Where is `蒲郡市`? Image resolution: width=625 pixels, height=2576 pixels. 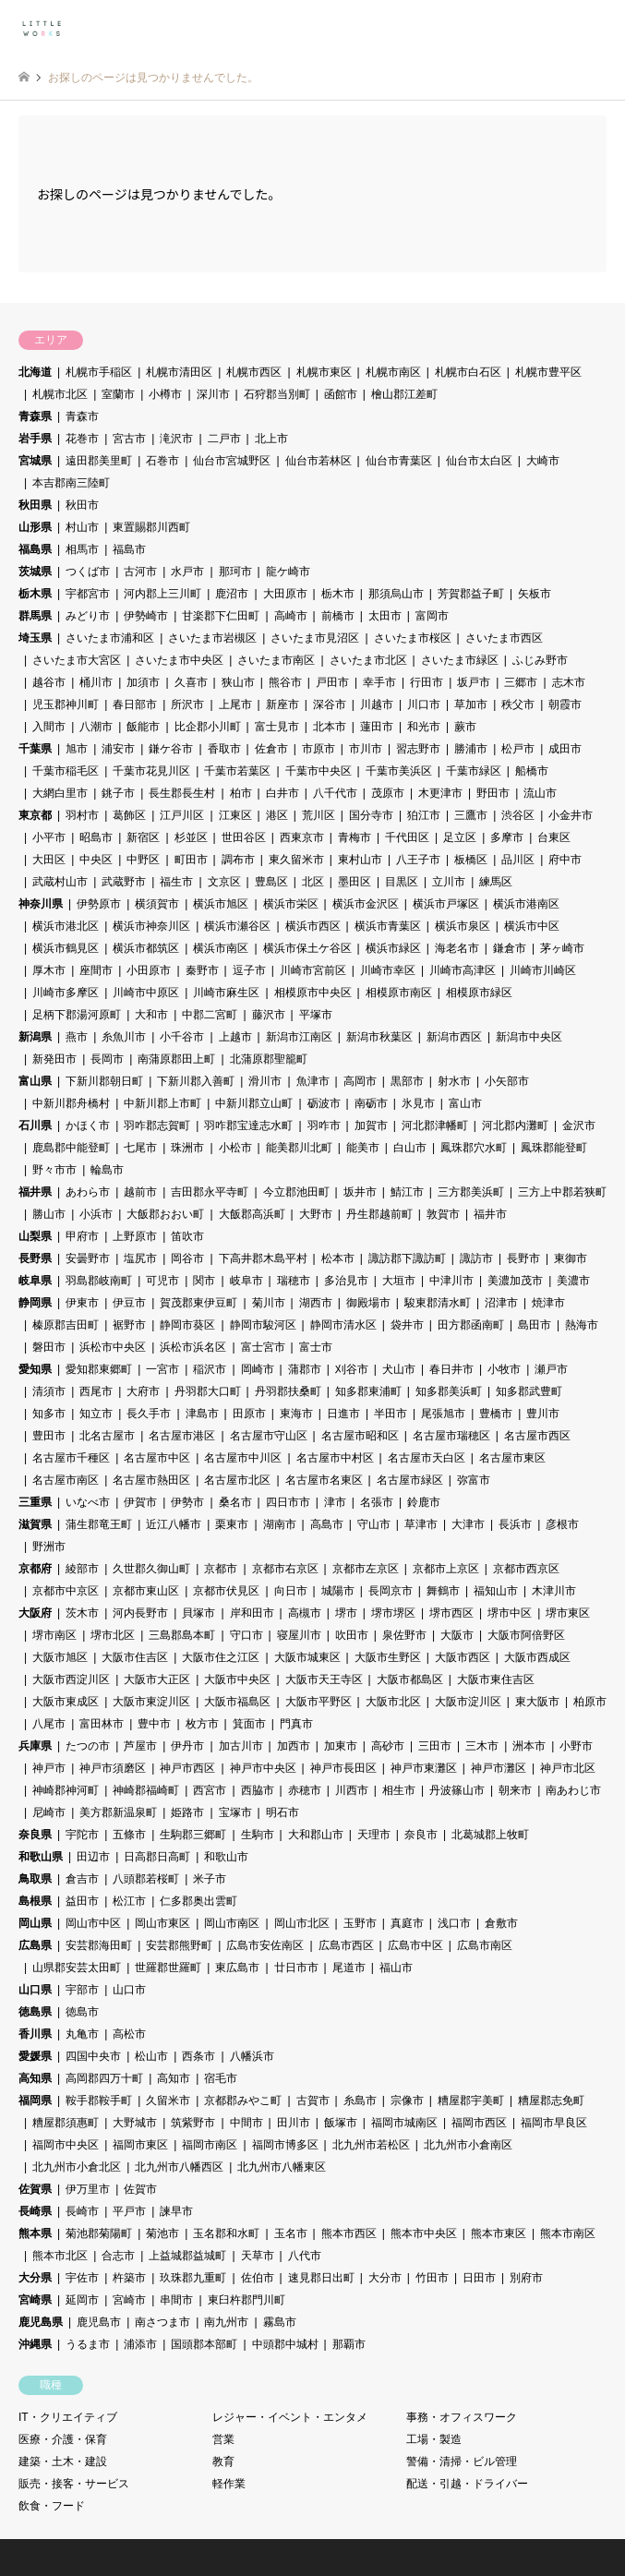 蒲郡市 is located at coordinates (304, 1369).